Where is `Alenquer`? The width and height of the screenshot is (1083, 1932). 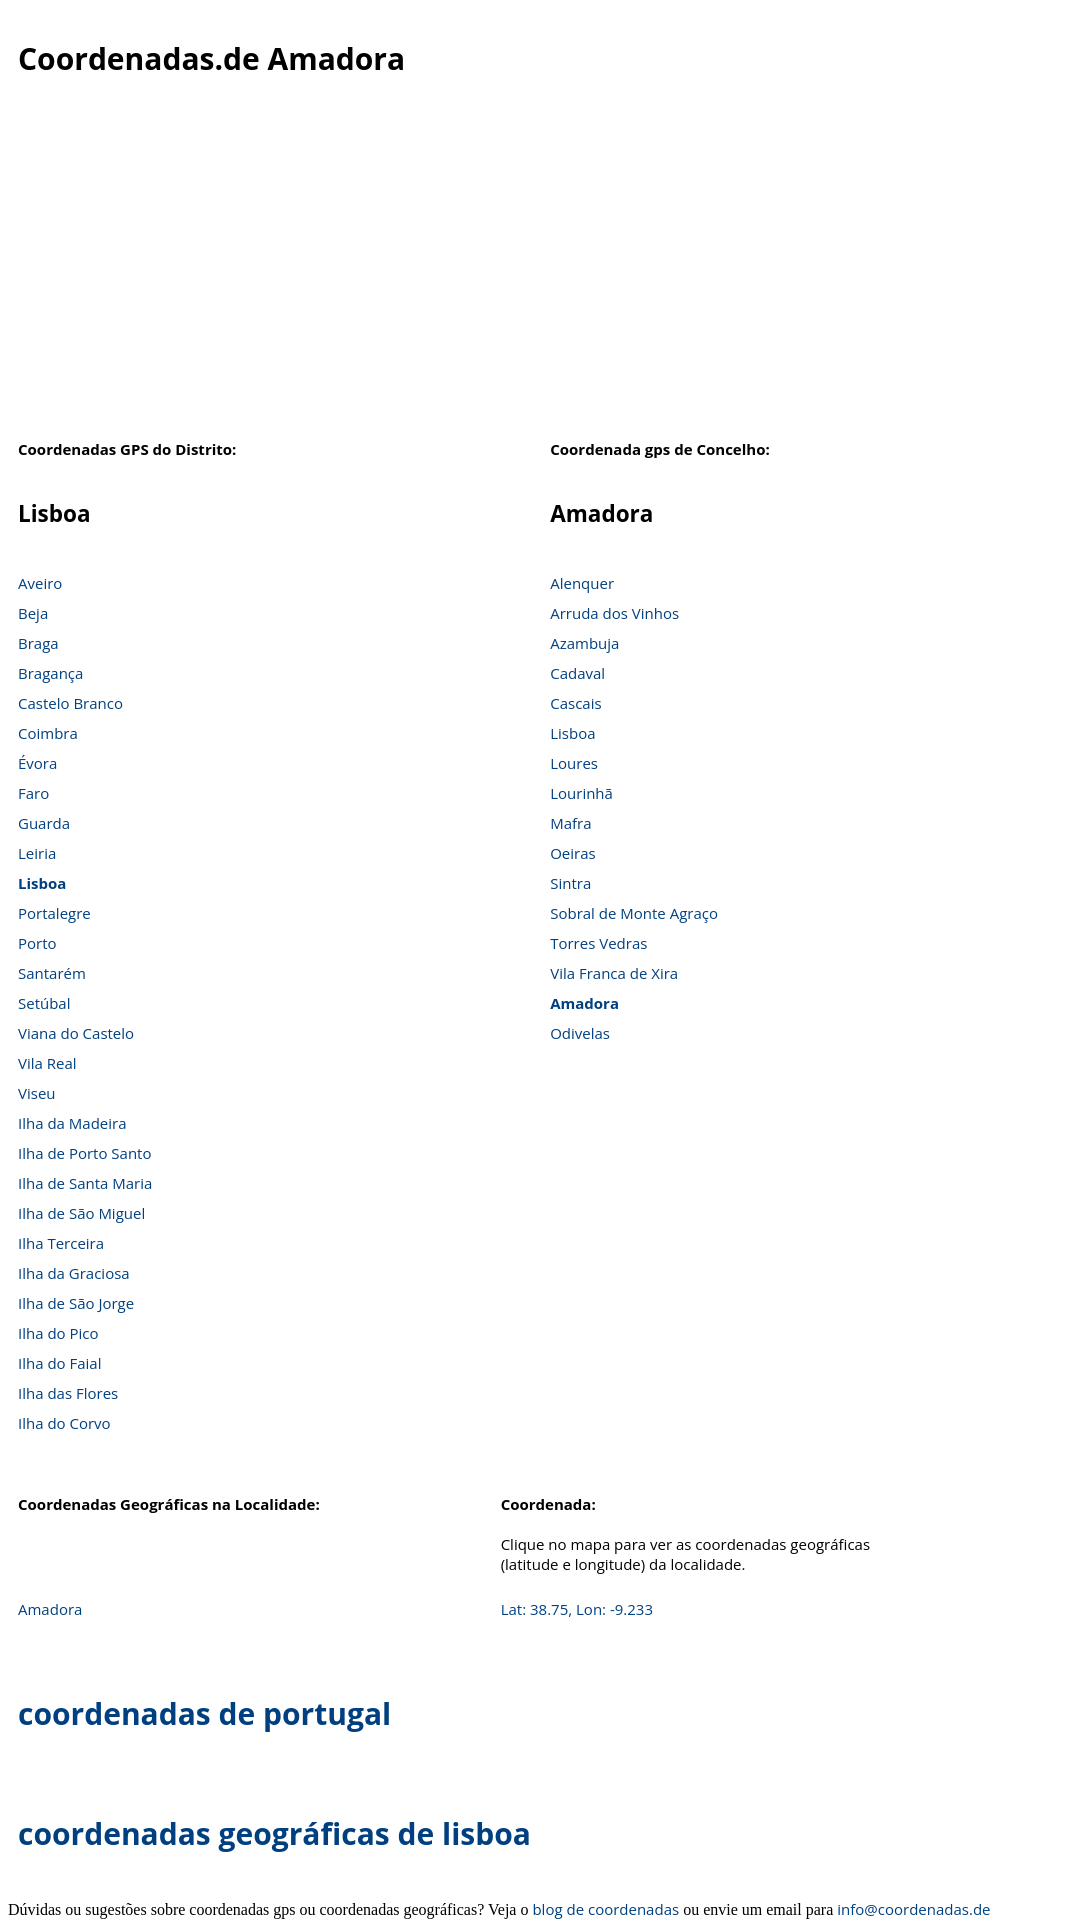
Alenquer is located at coordinates (582, 583).